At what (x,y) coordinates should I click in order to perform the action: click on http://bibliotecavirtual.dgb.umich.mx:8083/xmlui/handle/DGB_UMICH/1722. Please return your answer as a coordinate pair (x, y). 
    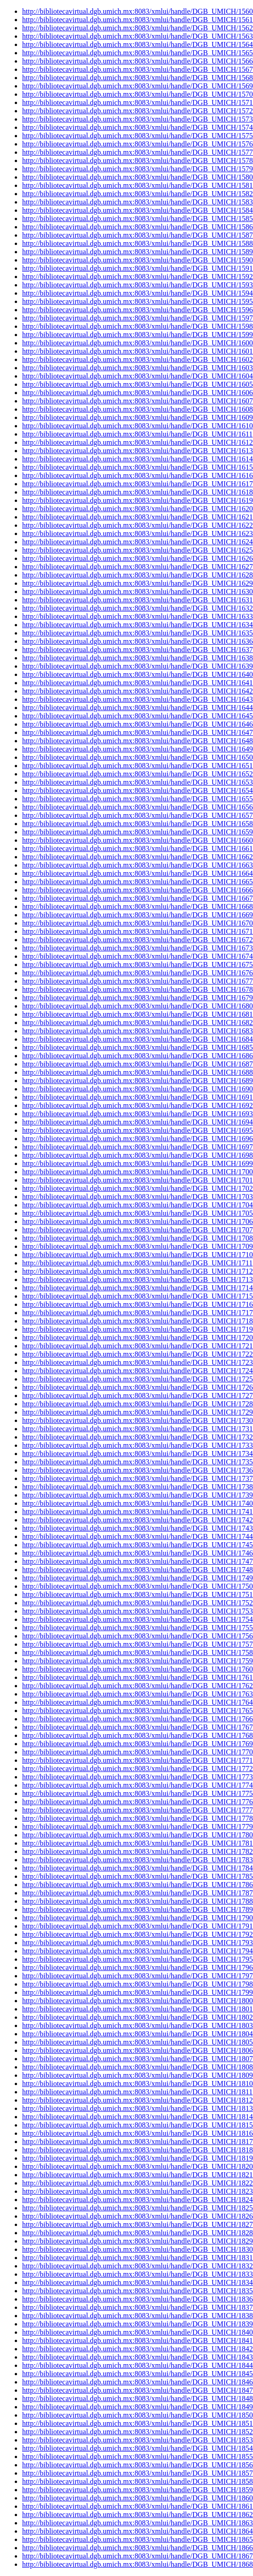
    Looking at the image, I should click on (137, 1354).